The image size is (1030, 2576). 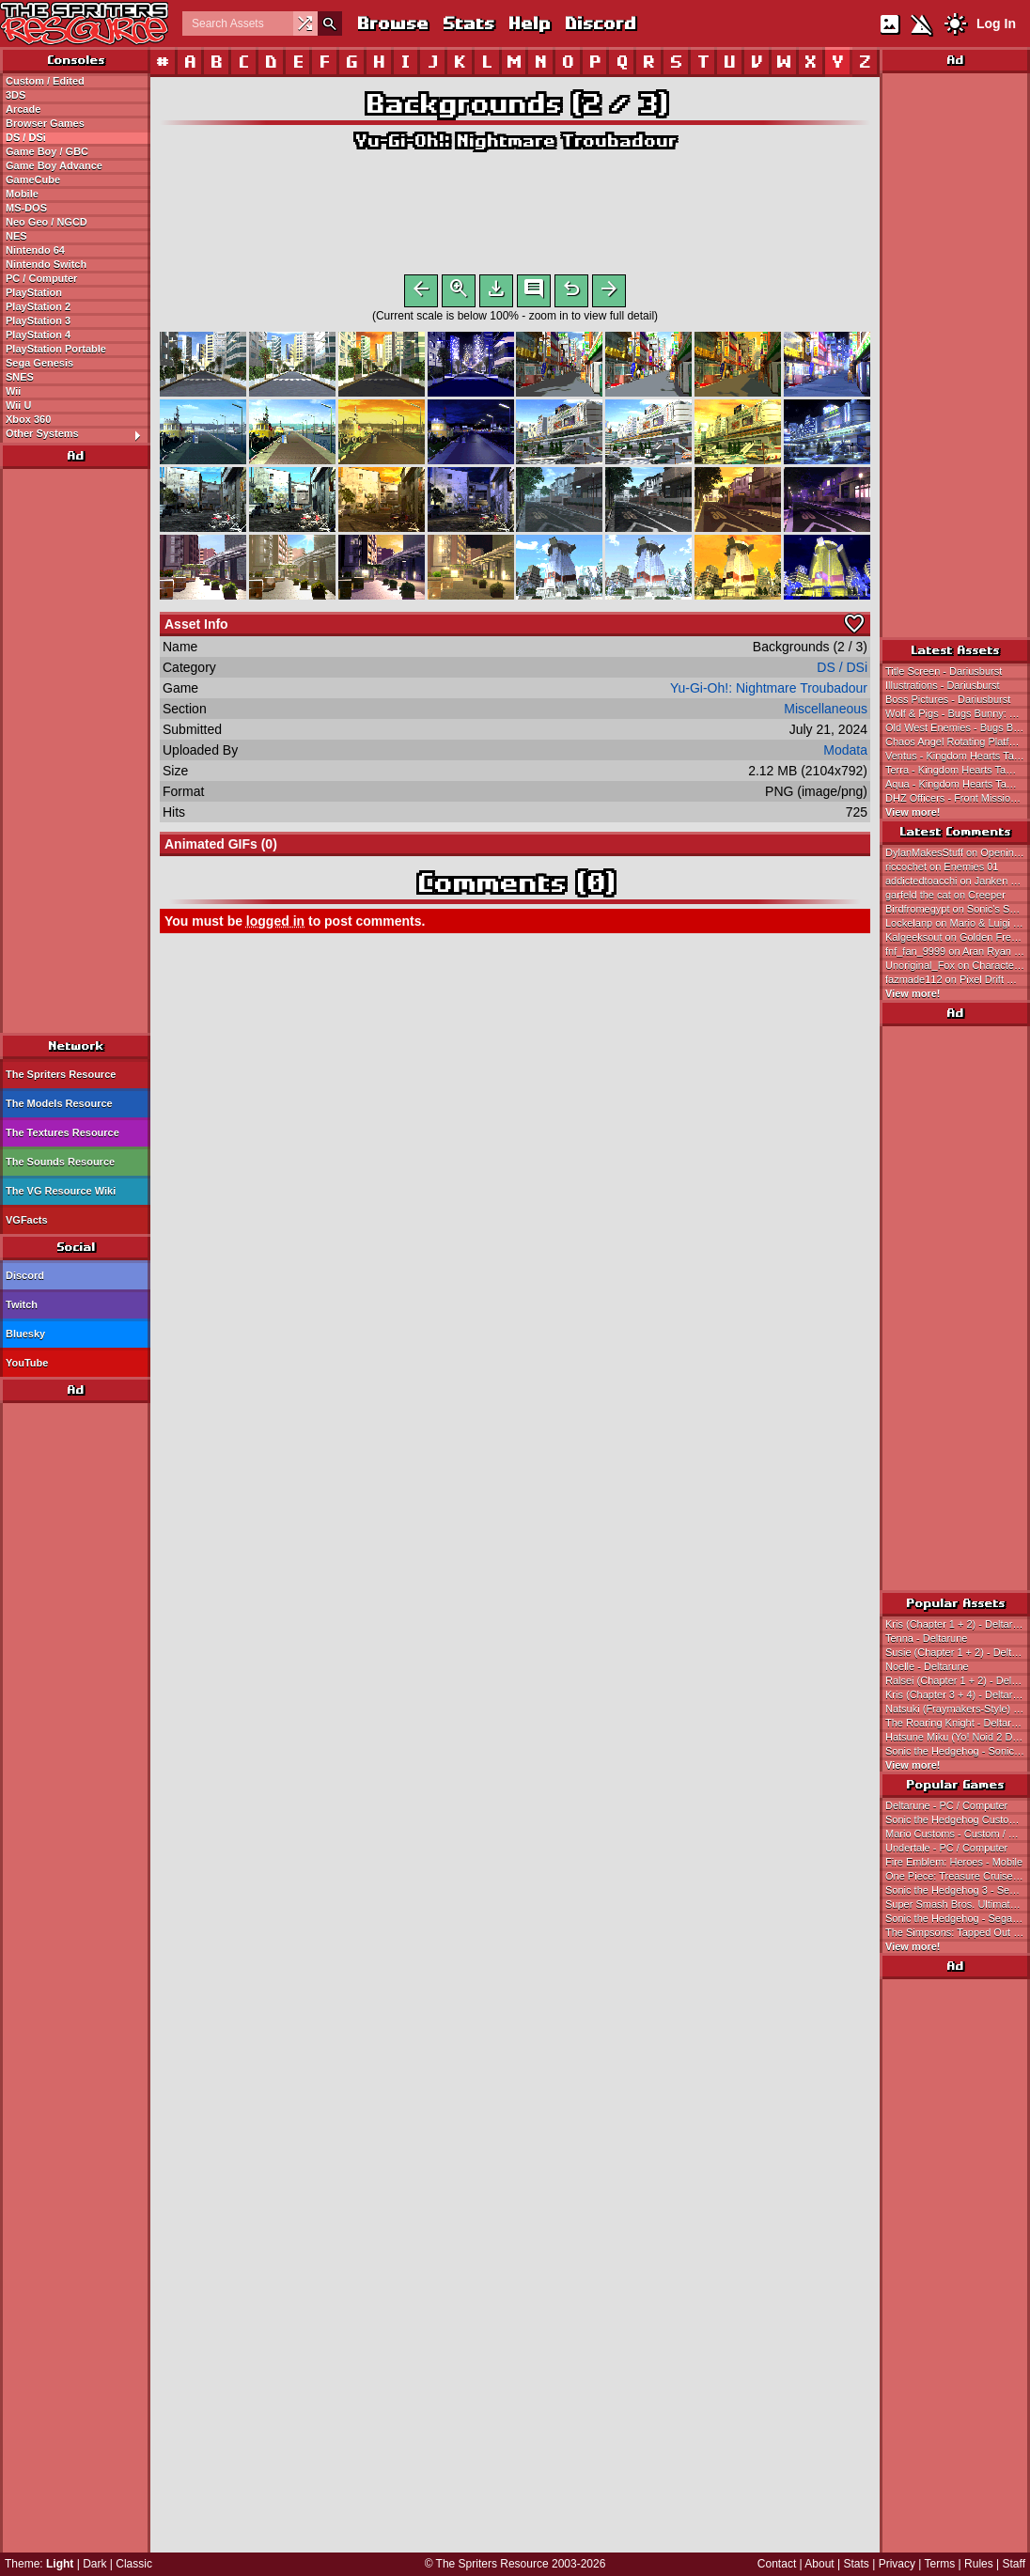 What do you see at coordinates (47, 151) in the screenshot?
I see `Game Boy / GBC` at bounding box center [47, 151].